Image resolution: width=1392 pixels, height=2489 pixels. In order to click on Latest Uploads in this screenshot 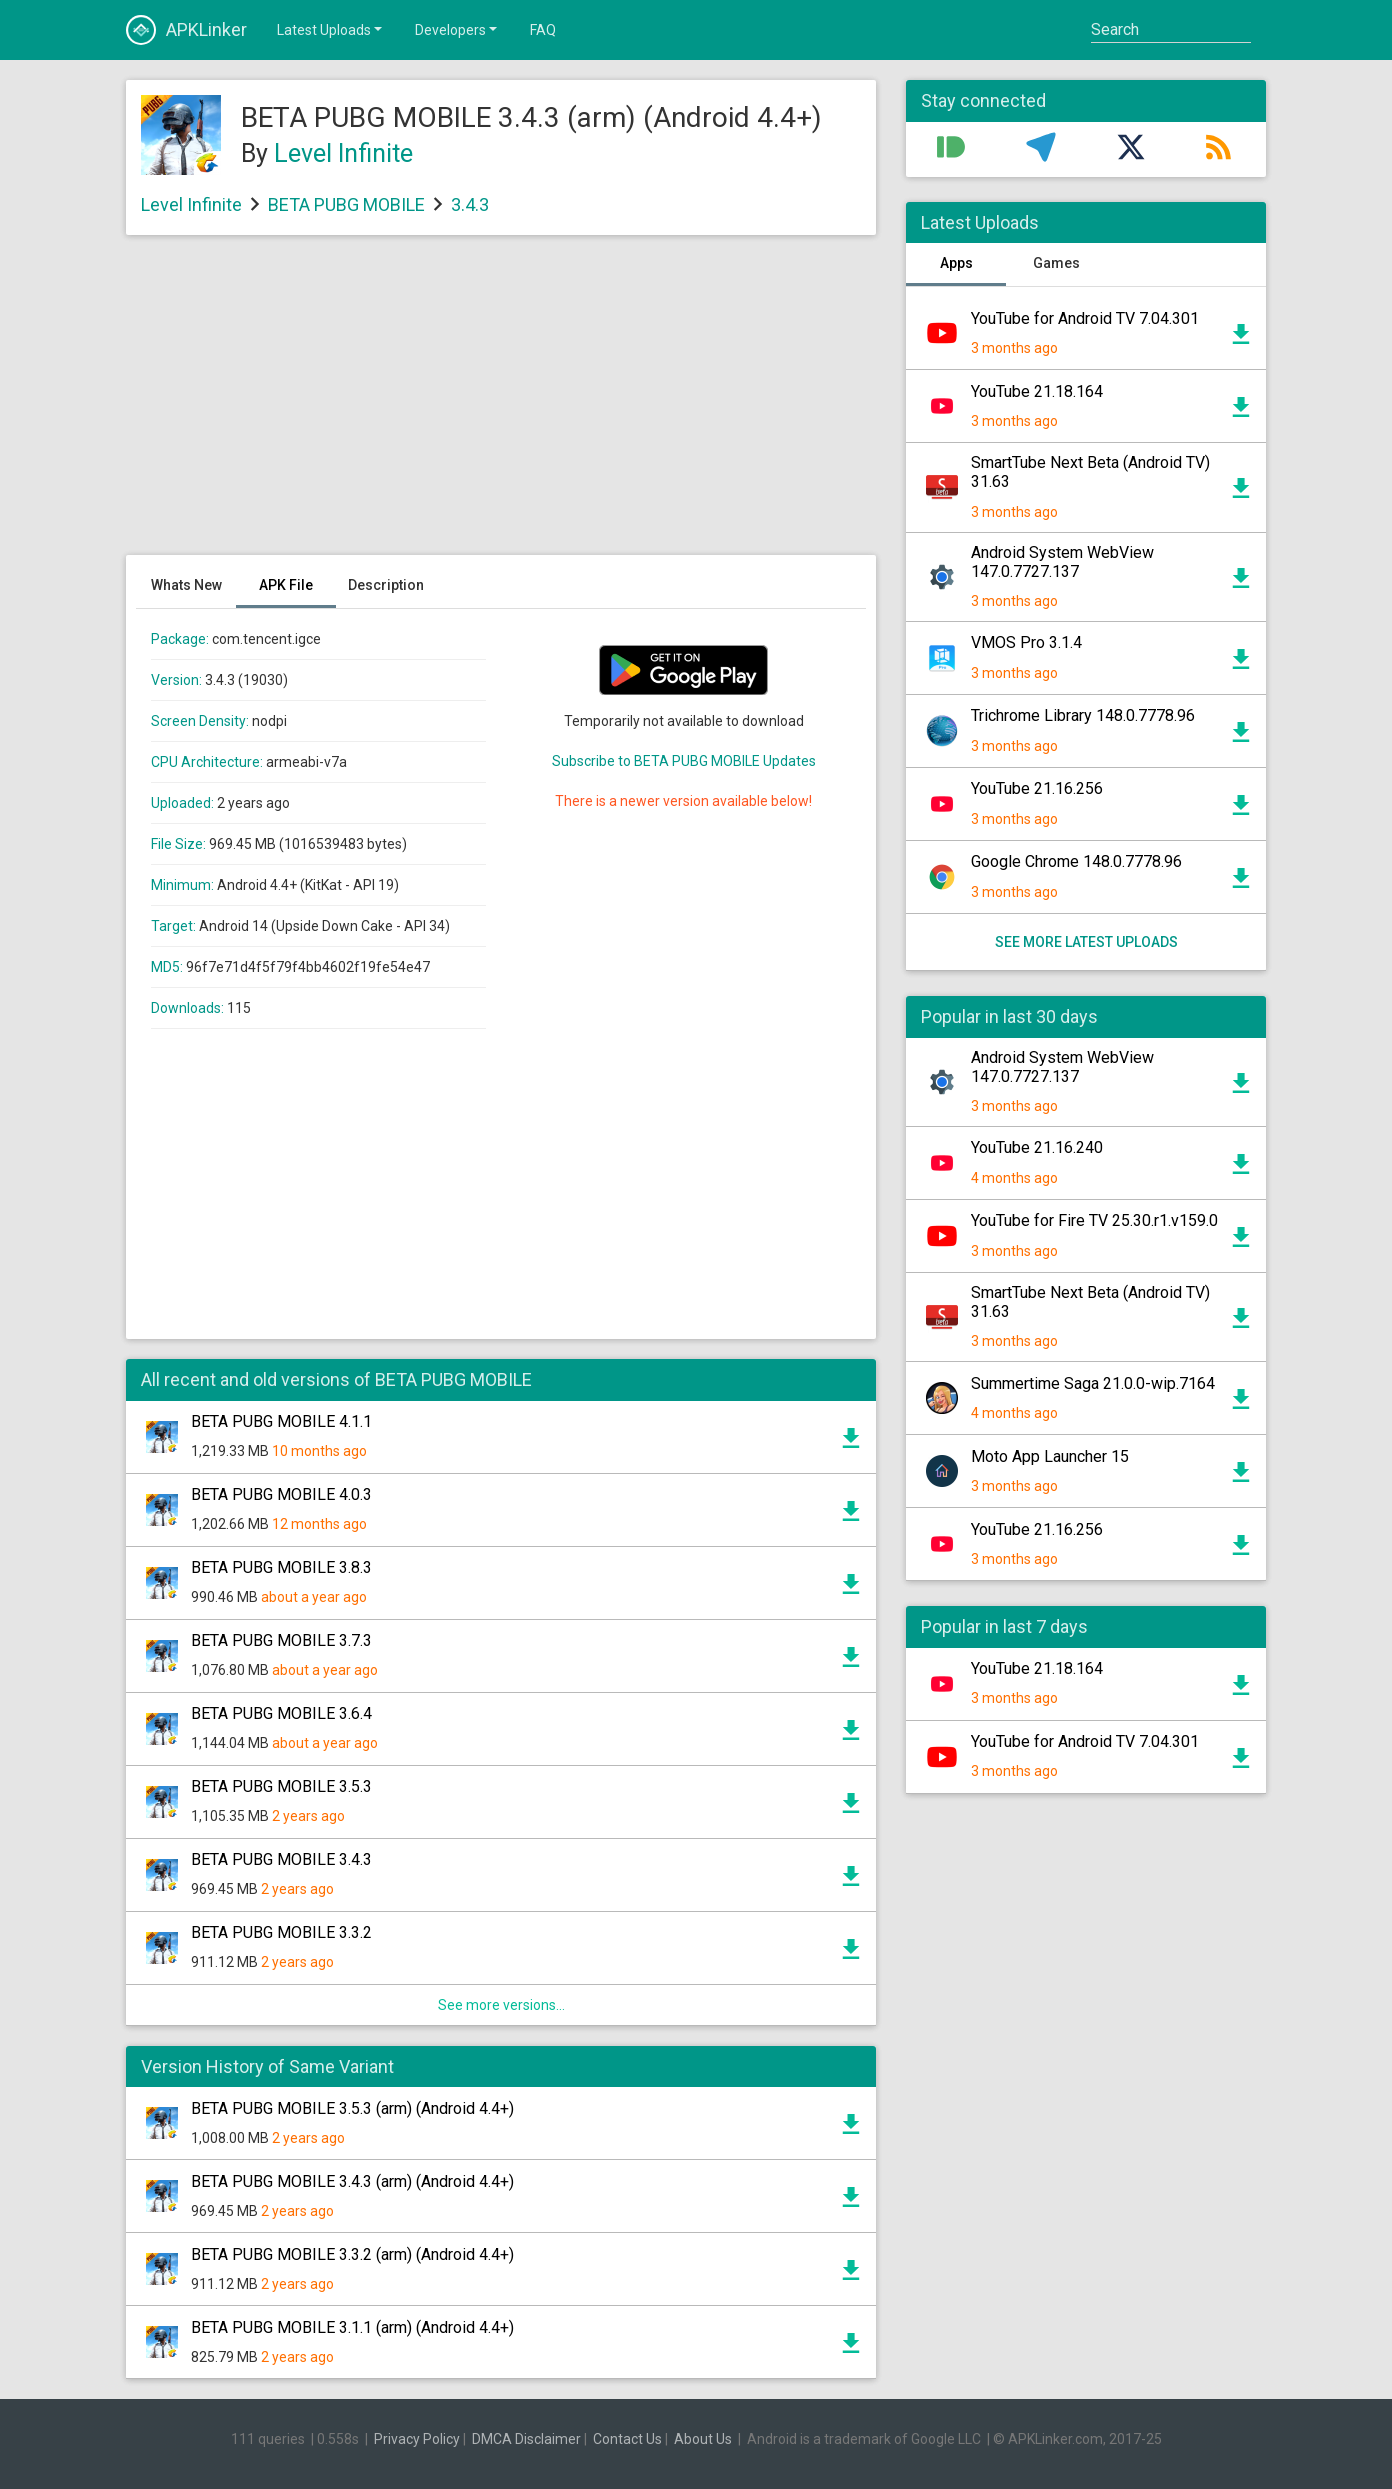, I will do `click(331, 29)`.